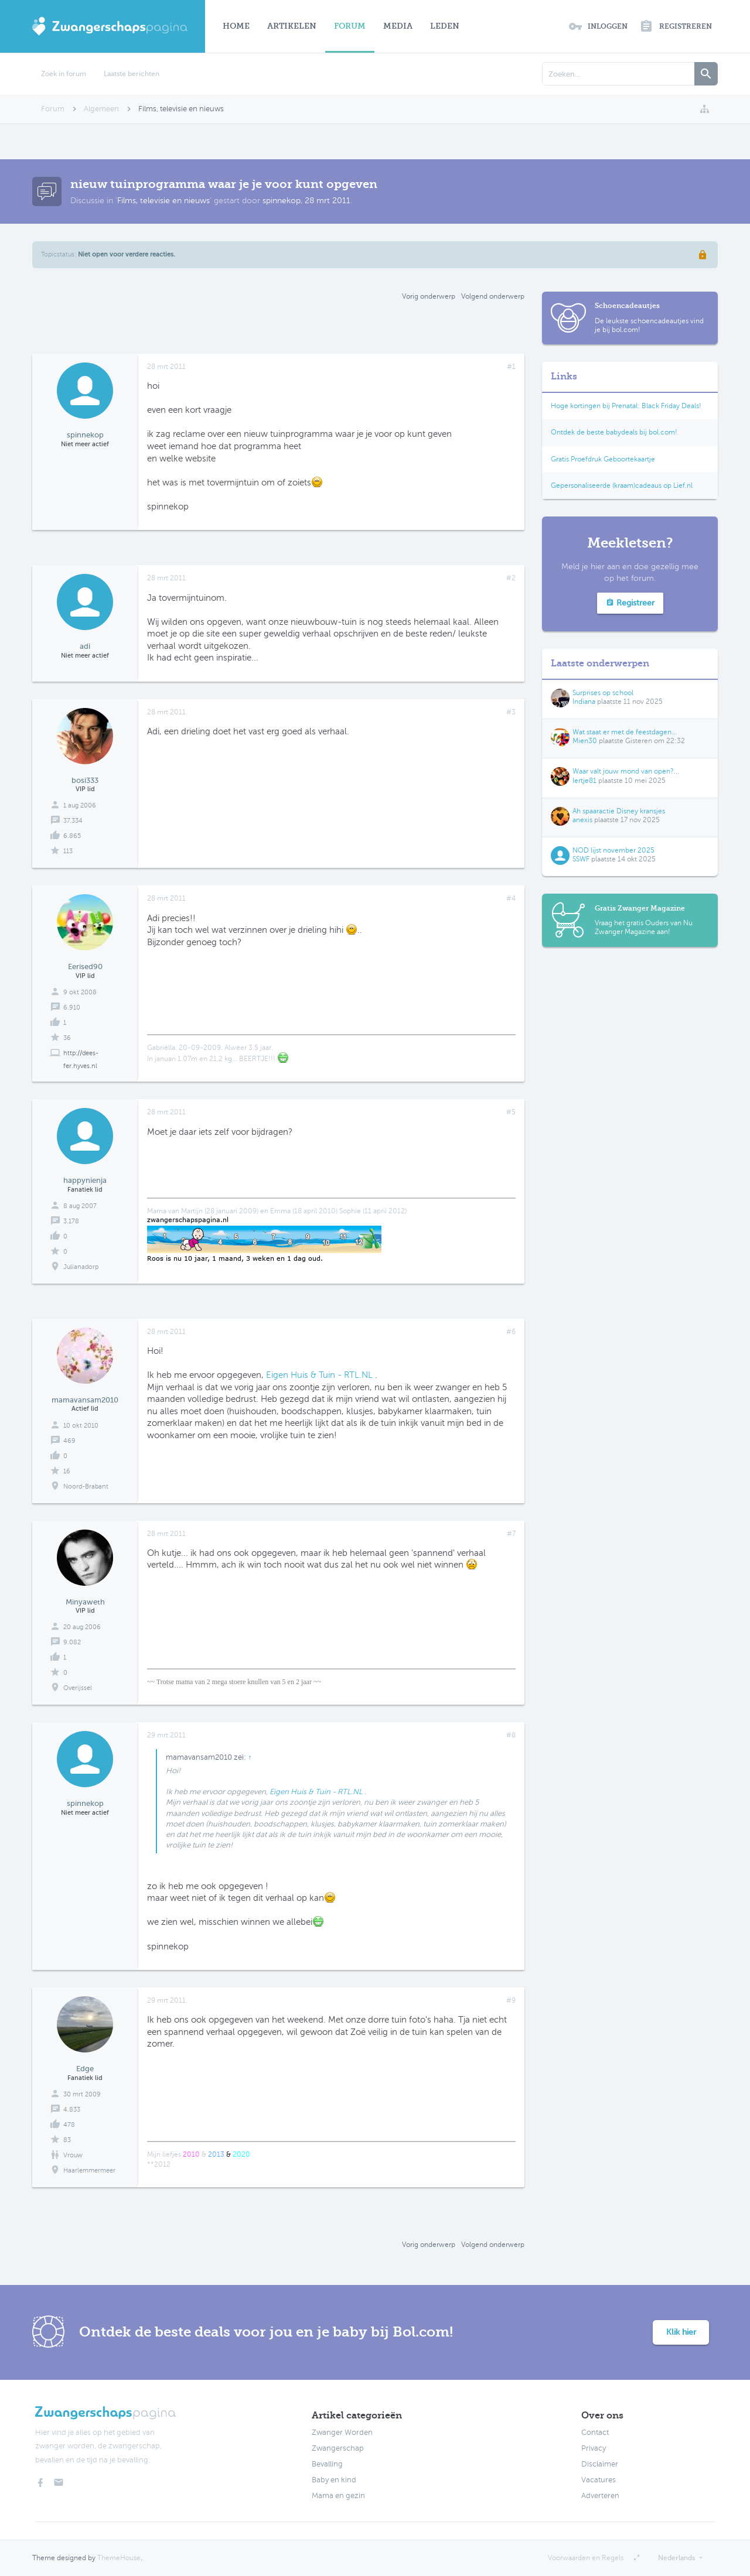  I want to click on happynienja, so click(85, 1180).